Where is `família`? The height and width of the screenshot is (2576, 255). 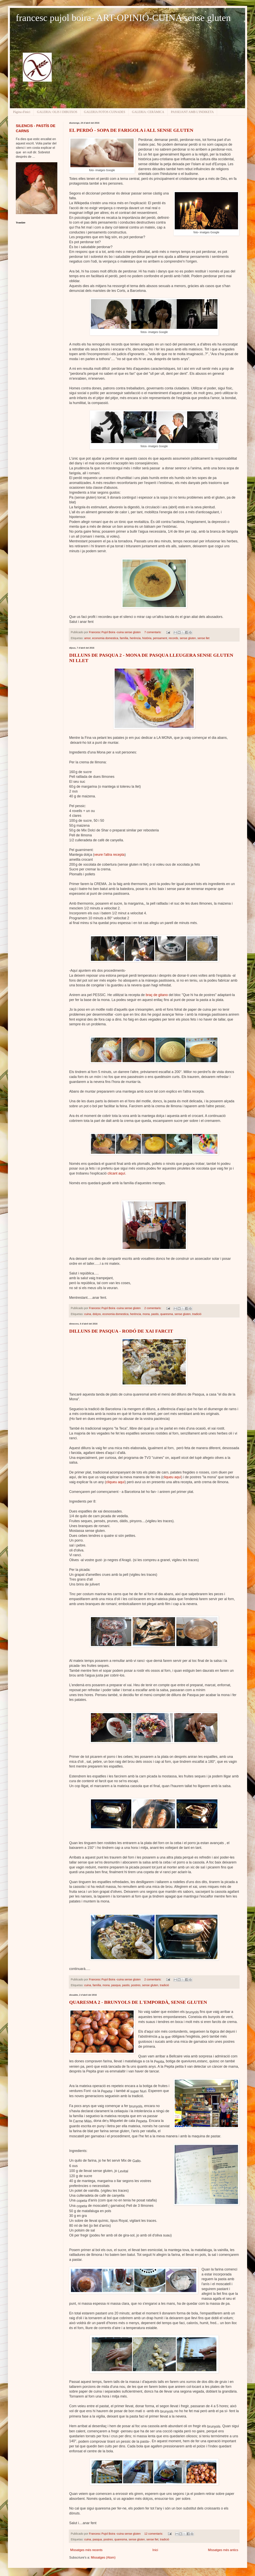
família is located at coordinates (124, 638).